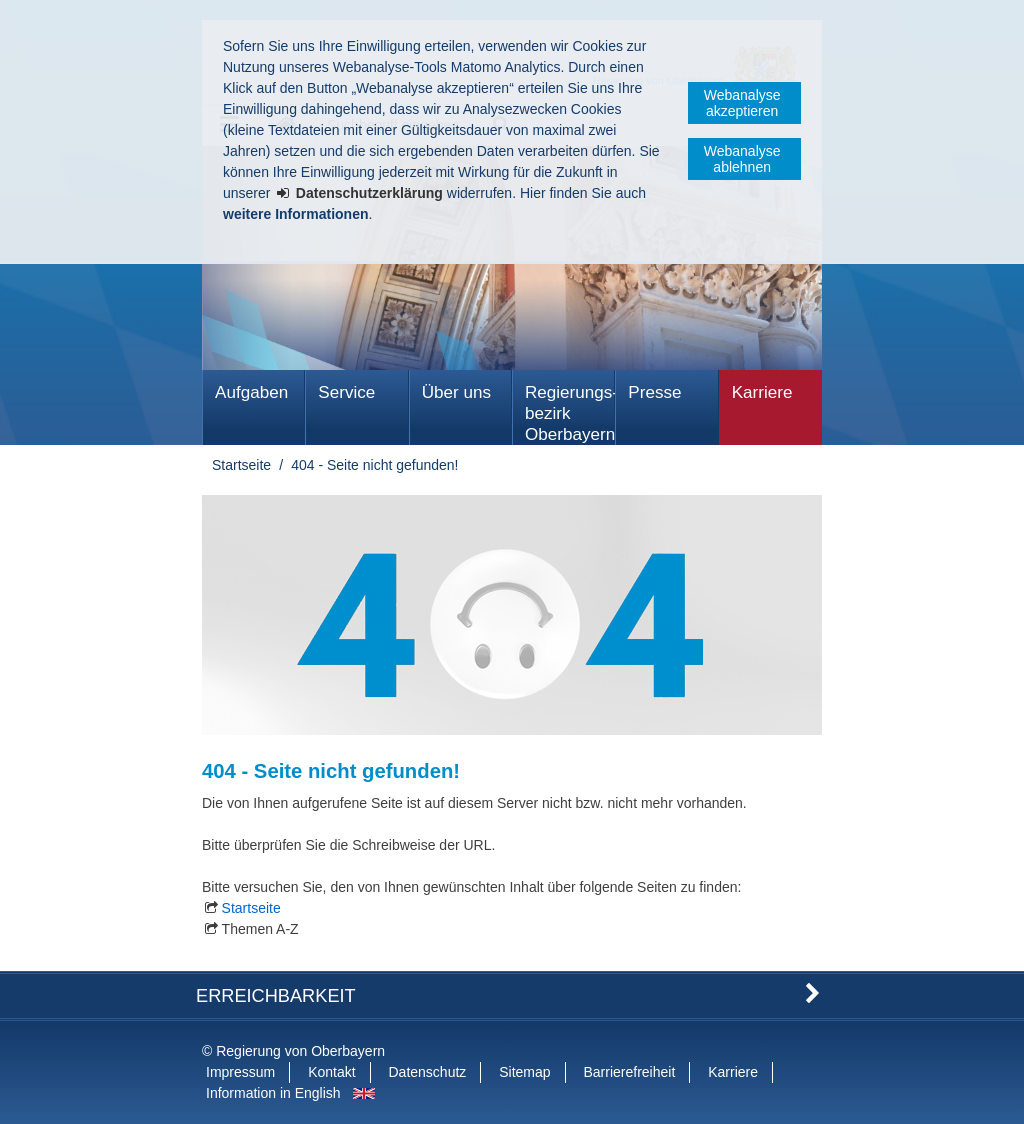  Describe the element at coordinates (251, 392) in the screenshot. I see `Aufgaben` at that location.